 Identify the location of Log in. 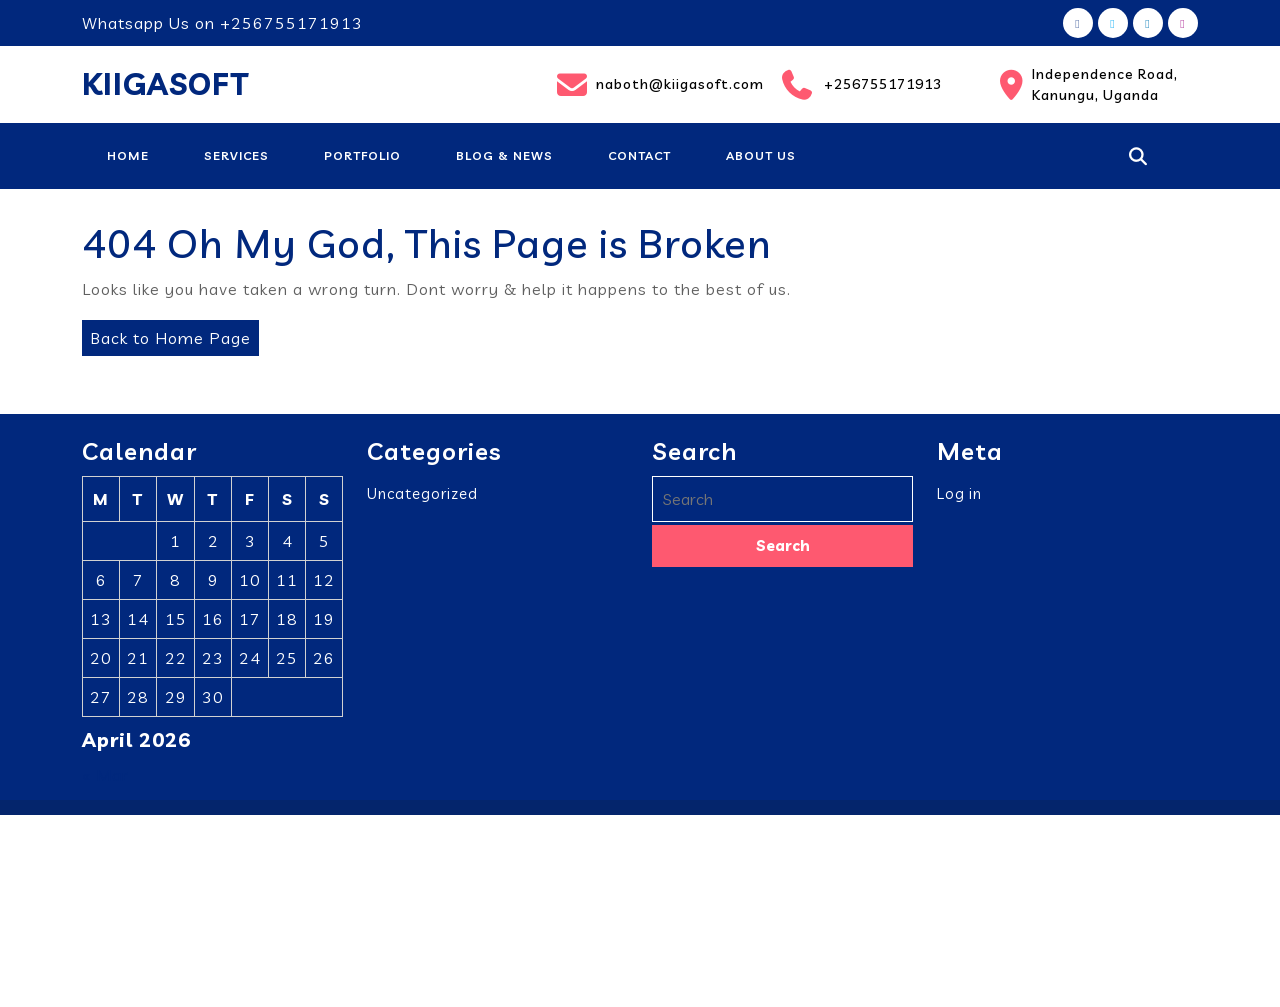
(959, 503).